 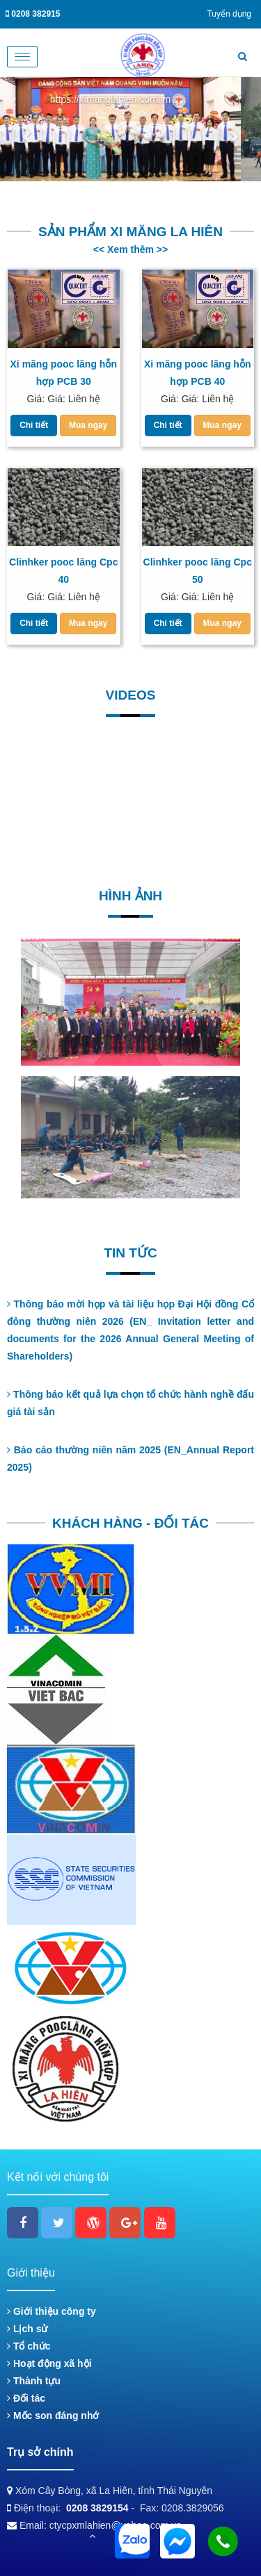 What do you see at coordinates (34, 2380) in the screenshot?
I see `Thành tựu` at bounding box center [34, 2380].